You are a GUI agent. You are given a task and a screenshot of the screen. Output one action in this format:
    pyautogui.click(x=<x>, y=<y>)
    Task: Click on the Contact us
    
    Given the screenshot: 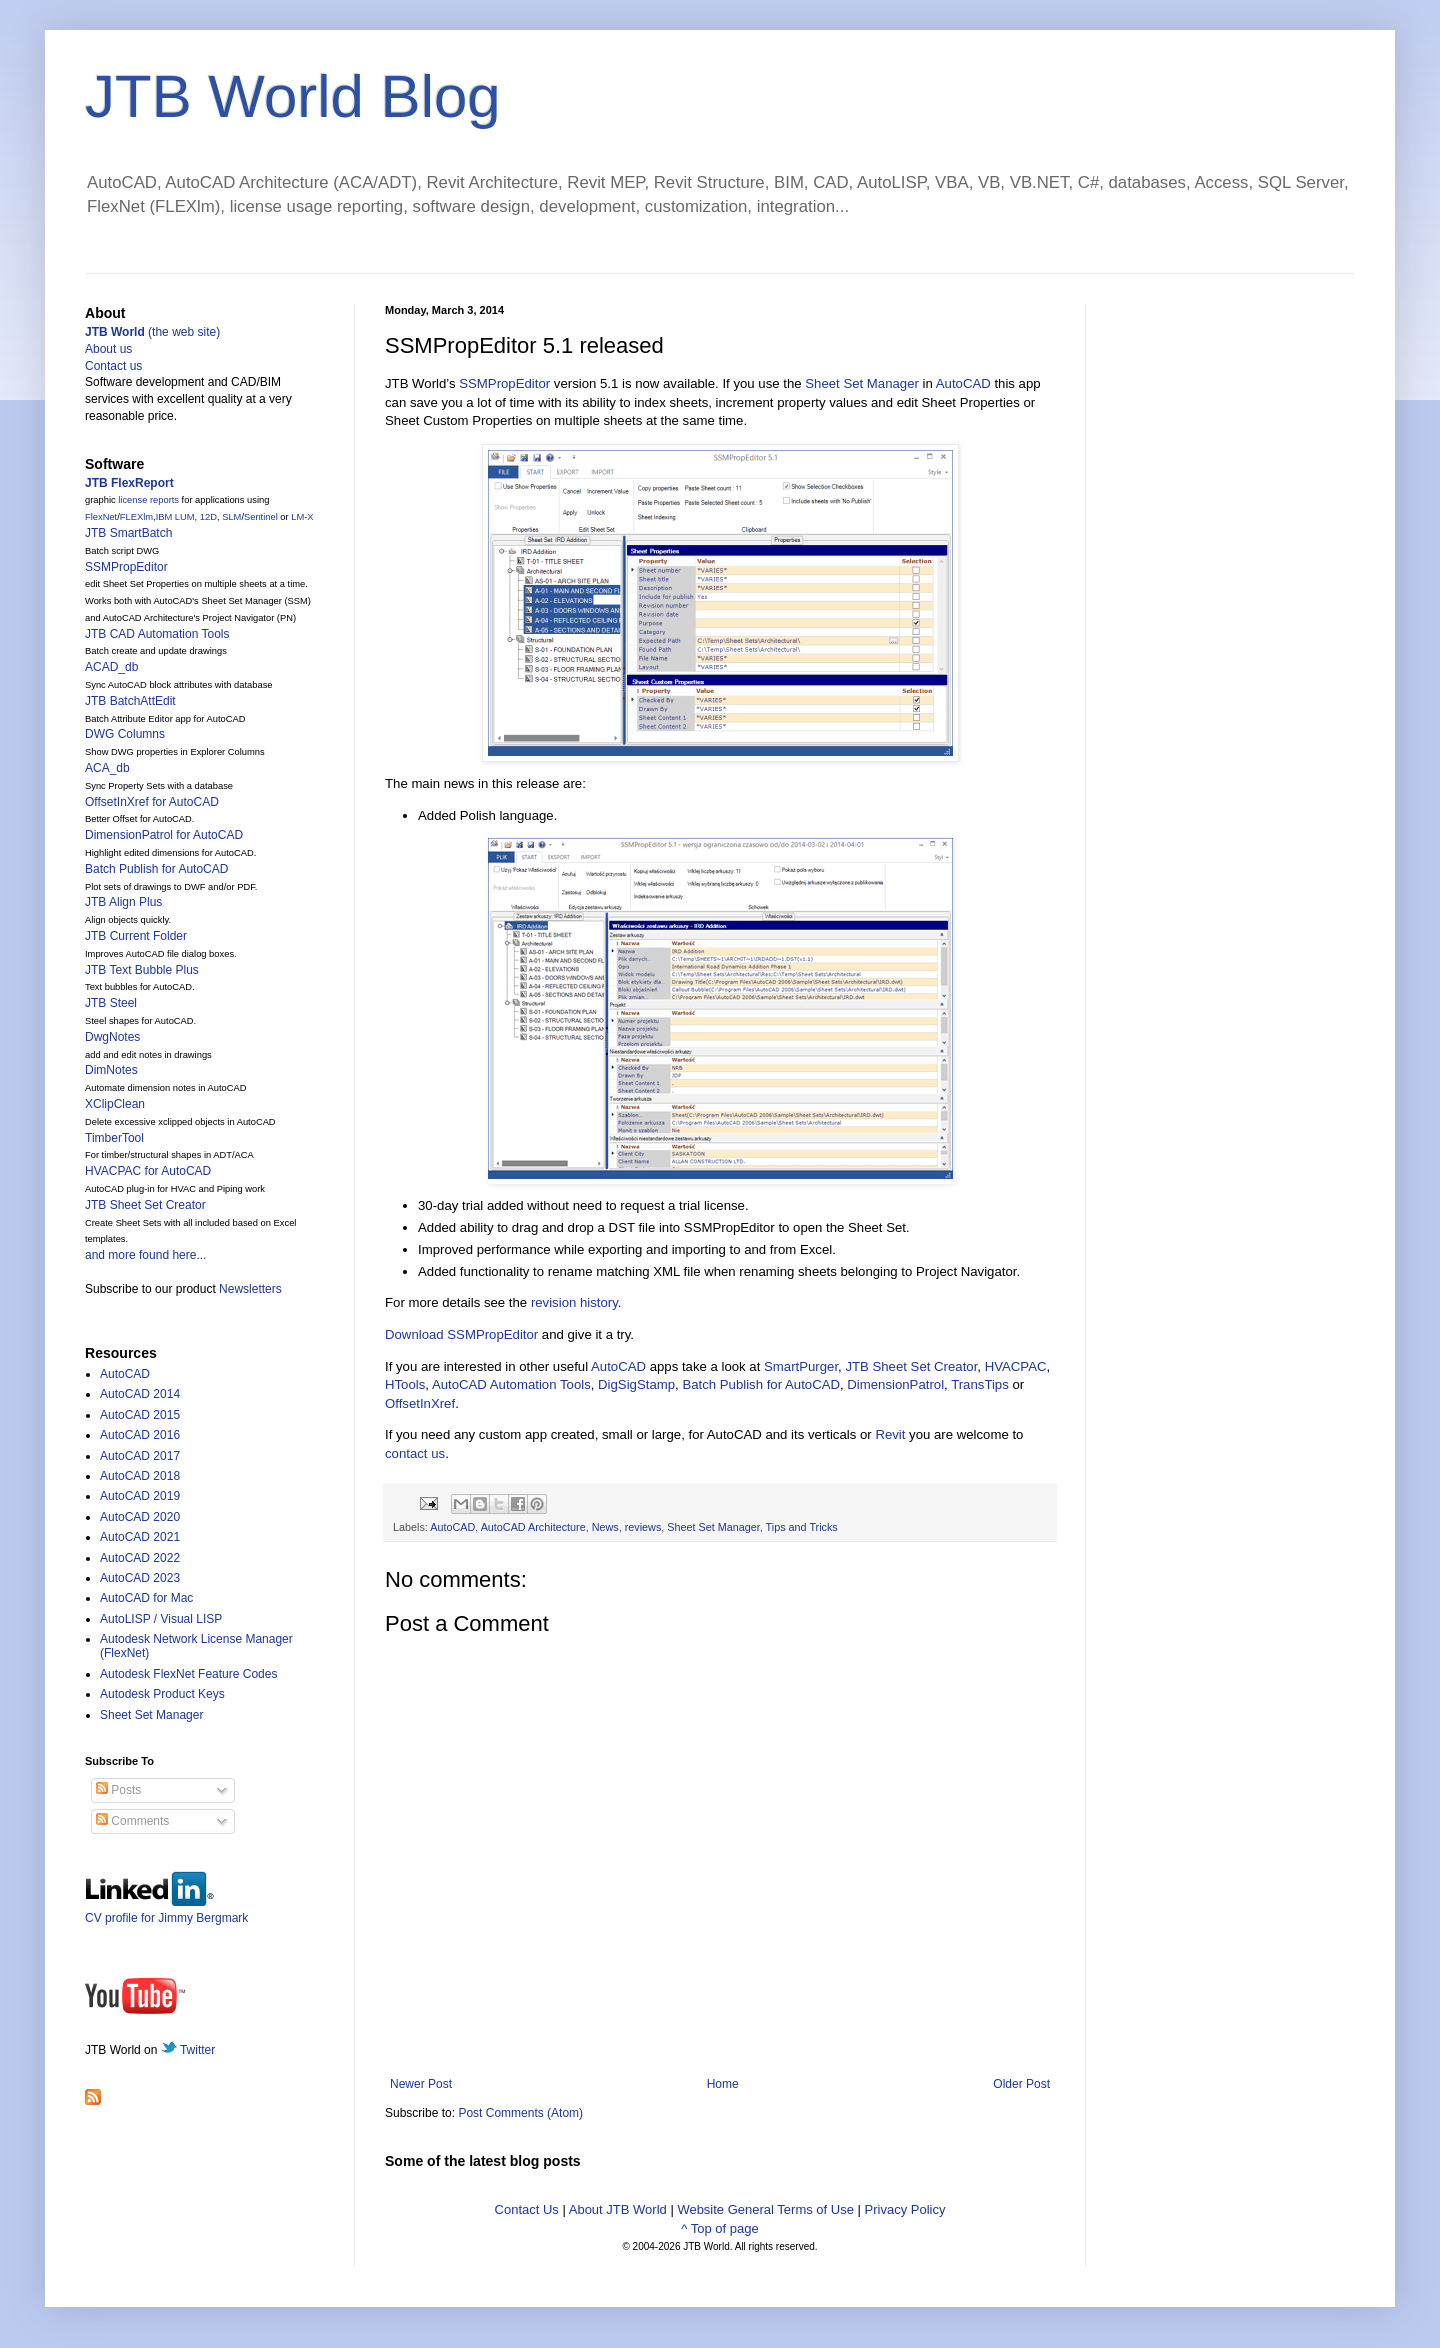 What is the action you would take?
    pyautogui.click(x=113, y=366)
    